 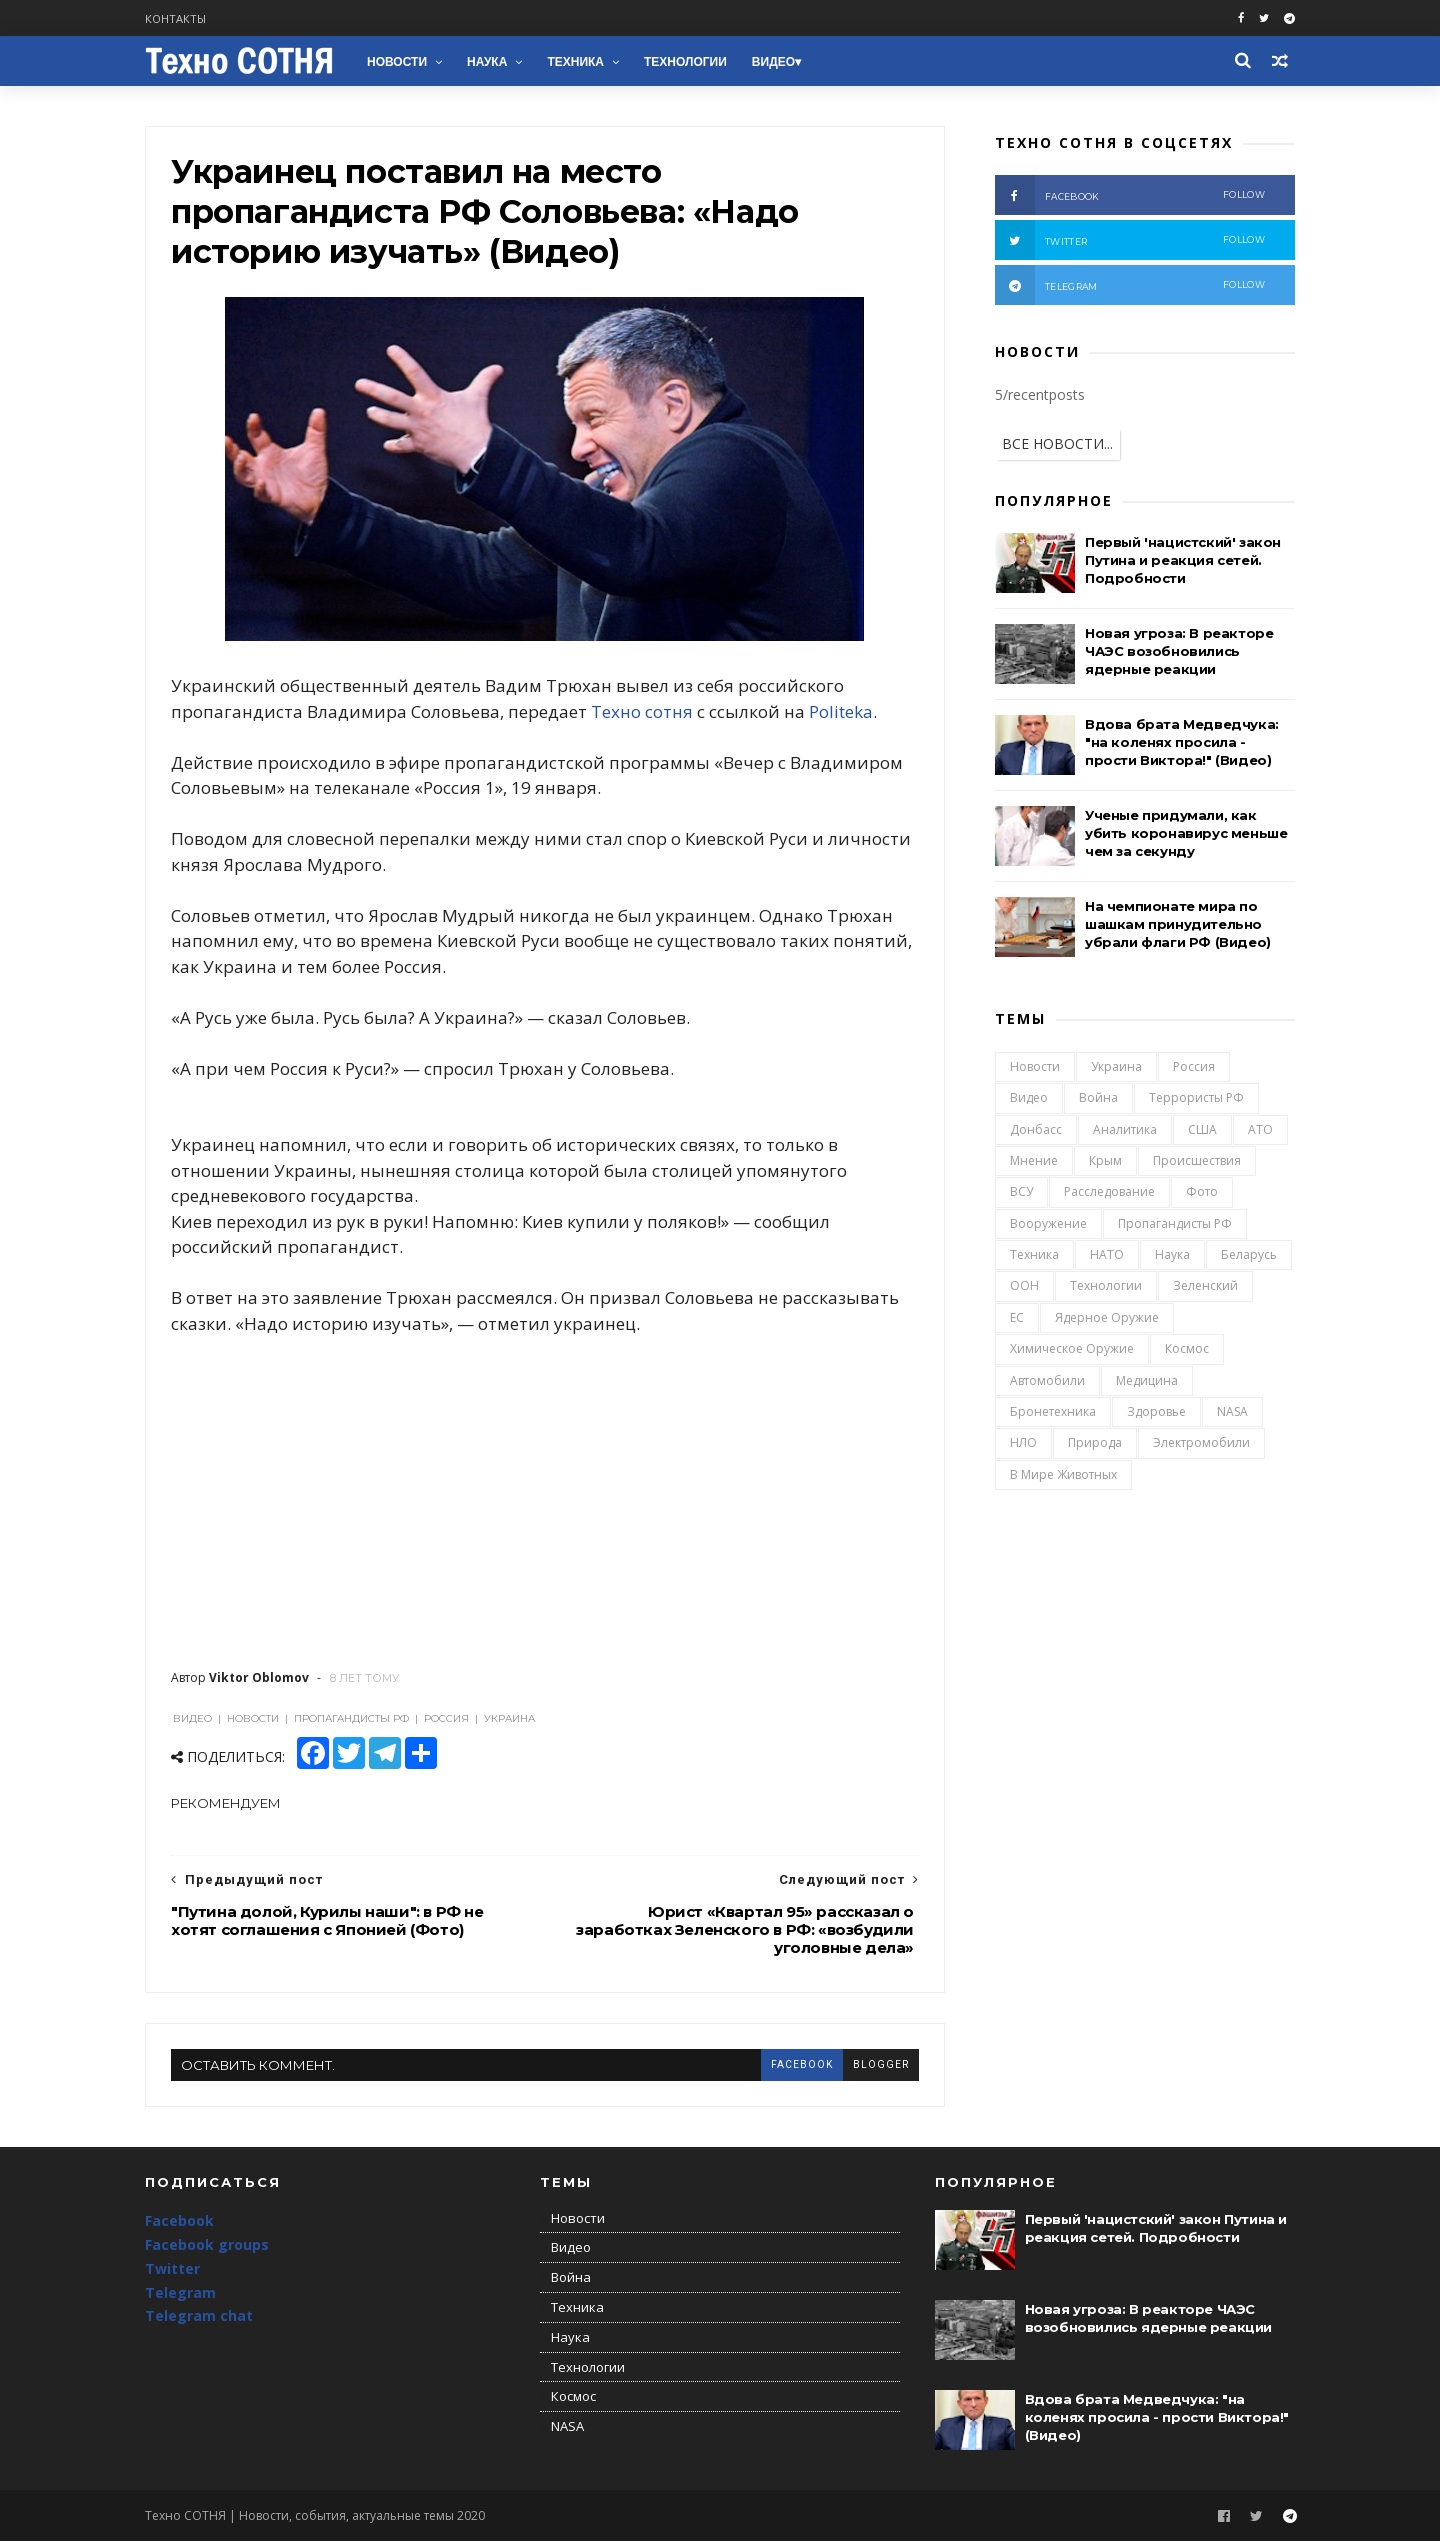 I want to click on Происшествия, so click(x=1197, y=1160).